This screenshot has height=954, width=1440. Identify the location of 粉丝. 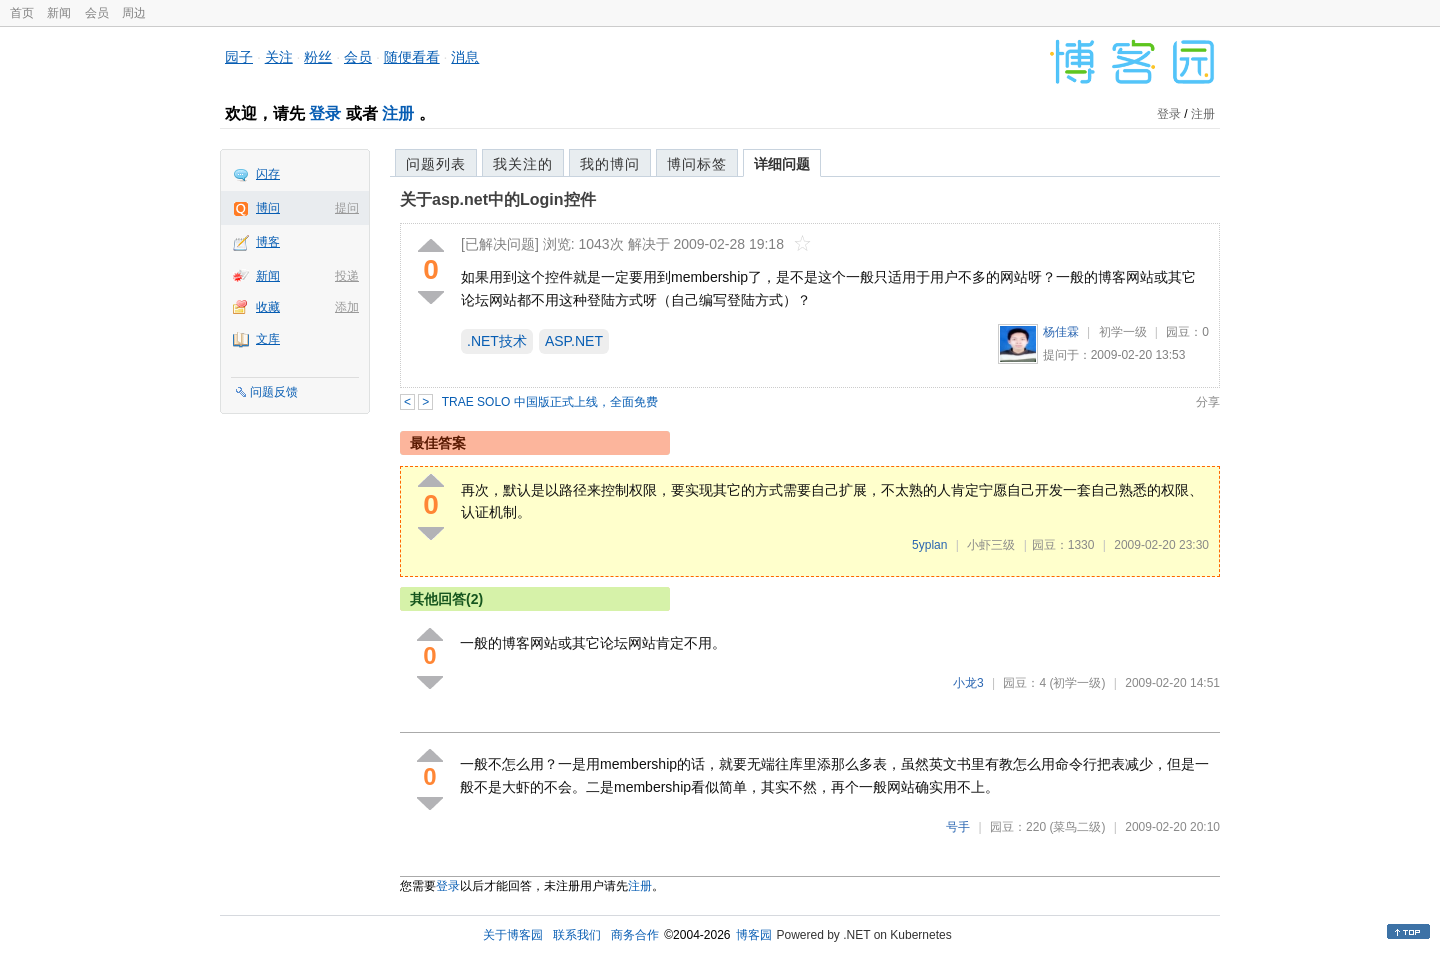
(318, 57).